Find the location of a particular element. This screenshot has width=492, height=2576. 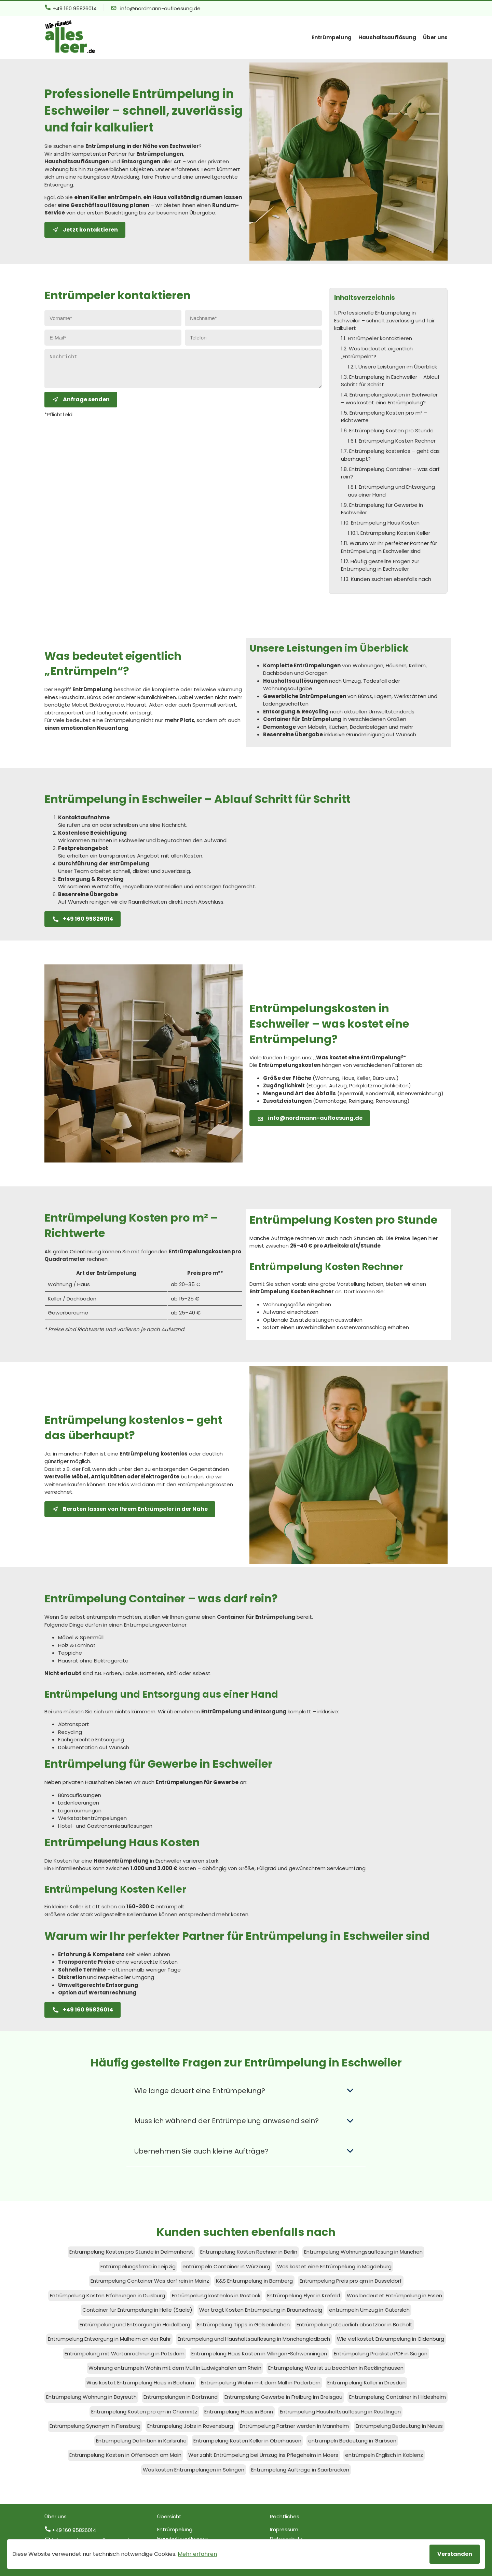

Entrümpelung is located at coordinates (332, 37).